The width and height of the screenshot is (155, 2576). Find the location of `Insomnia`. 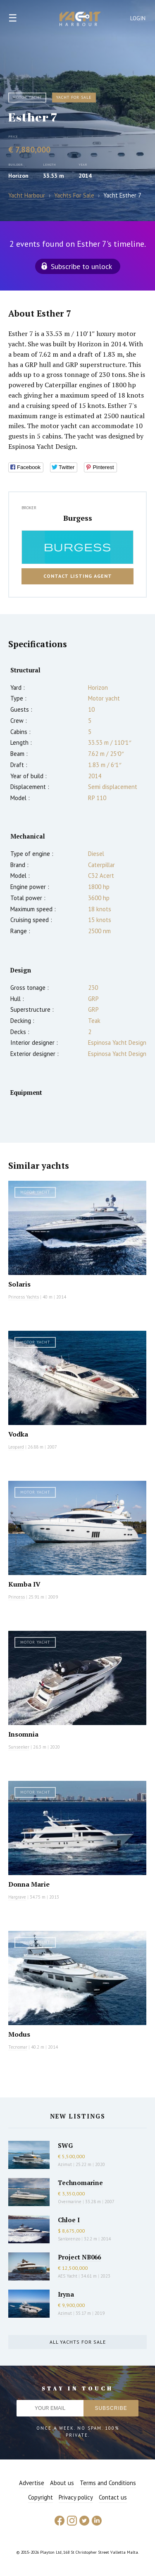

Insomnia is located at coordinates (23, 1734).